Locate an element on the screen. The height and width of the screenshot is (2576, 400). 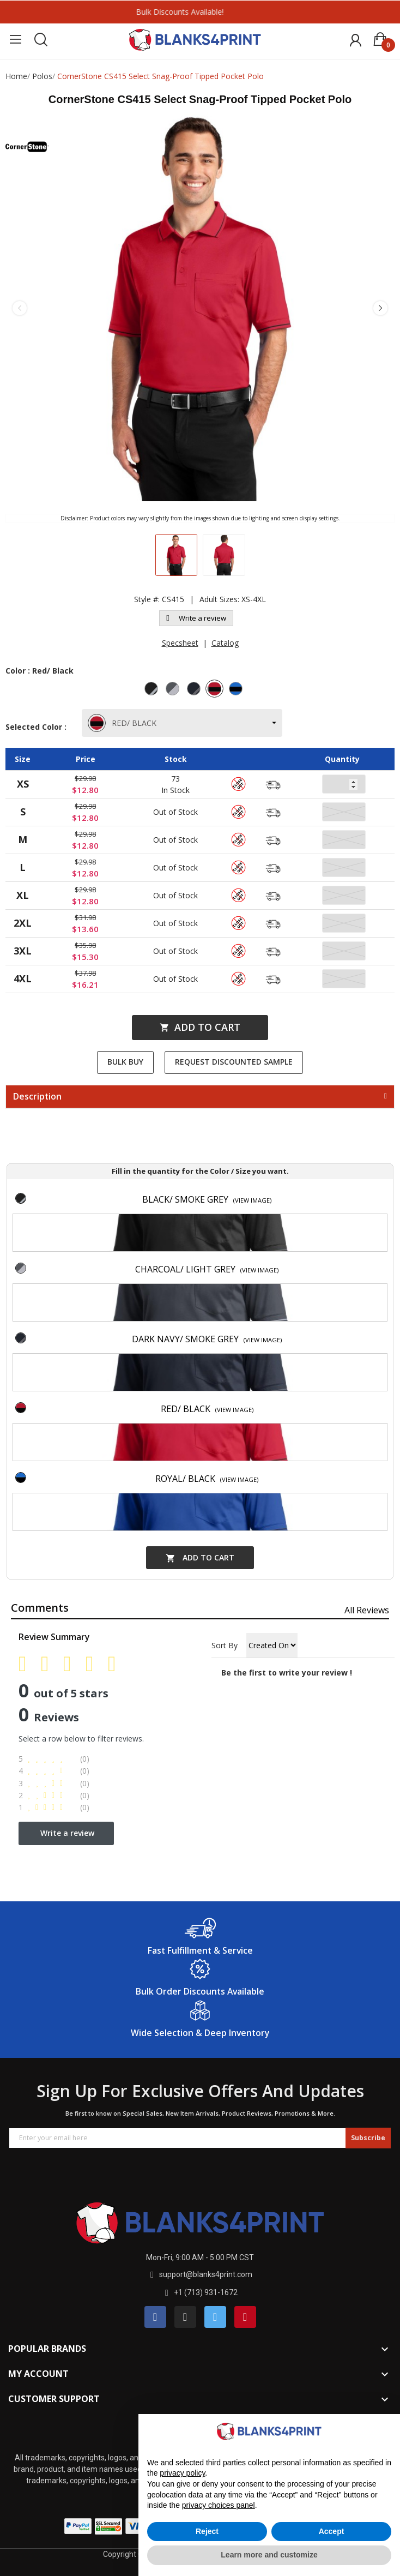
All reviews is located at coordinates (366, 1610).